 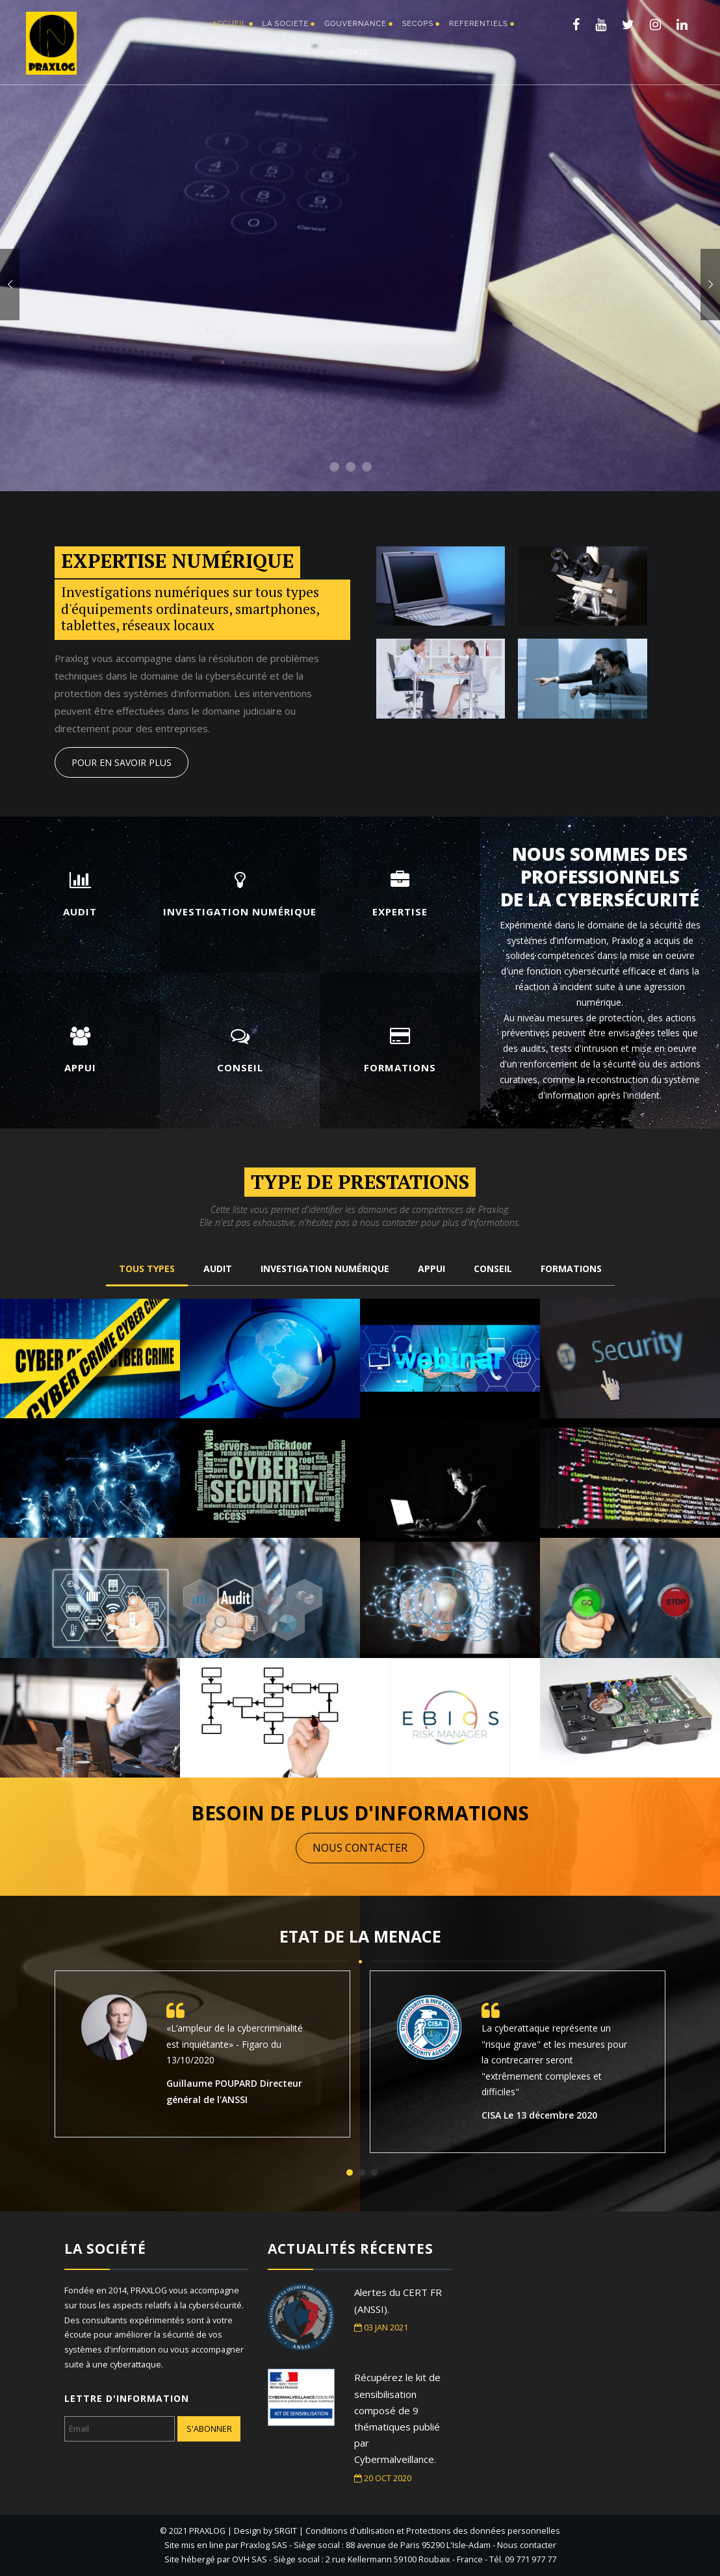 I want to click on SECOPS, so click(x=417, y=23).